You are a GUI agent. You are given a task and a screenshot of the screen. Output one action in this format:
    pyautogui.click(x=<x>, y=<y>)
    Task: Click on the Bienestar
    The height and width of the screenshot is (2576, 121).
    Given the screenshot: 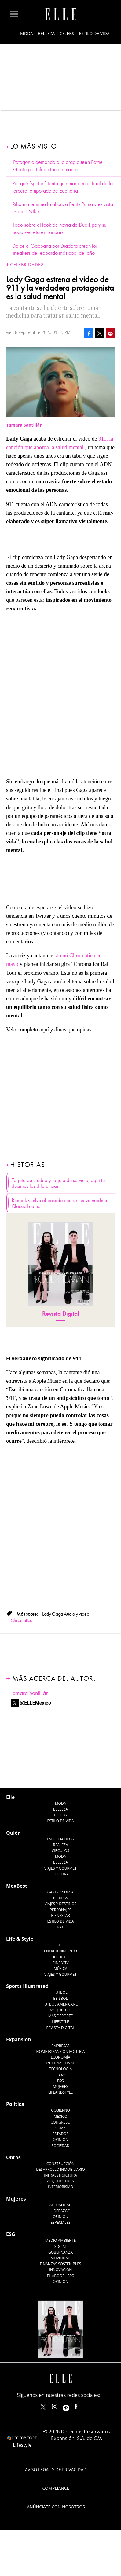 What is the action you would take?
    pyautogui.click(x=60, y=1915)
    